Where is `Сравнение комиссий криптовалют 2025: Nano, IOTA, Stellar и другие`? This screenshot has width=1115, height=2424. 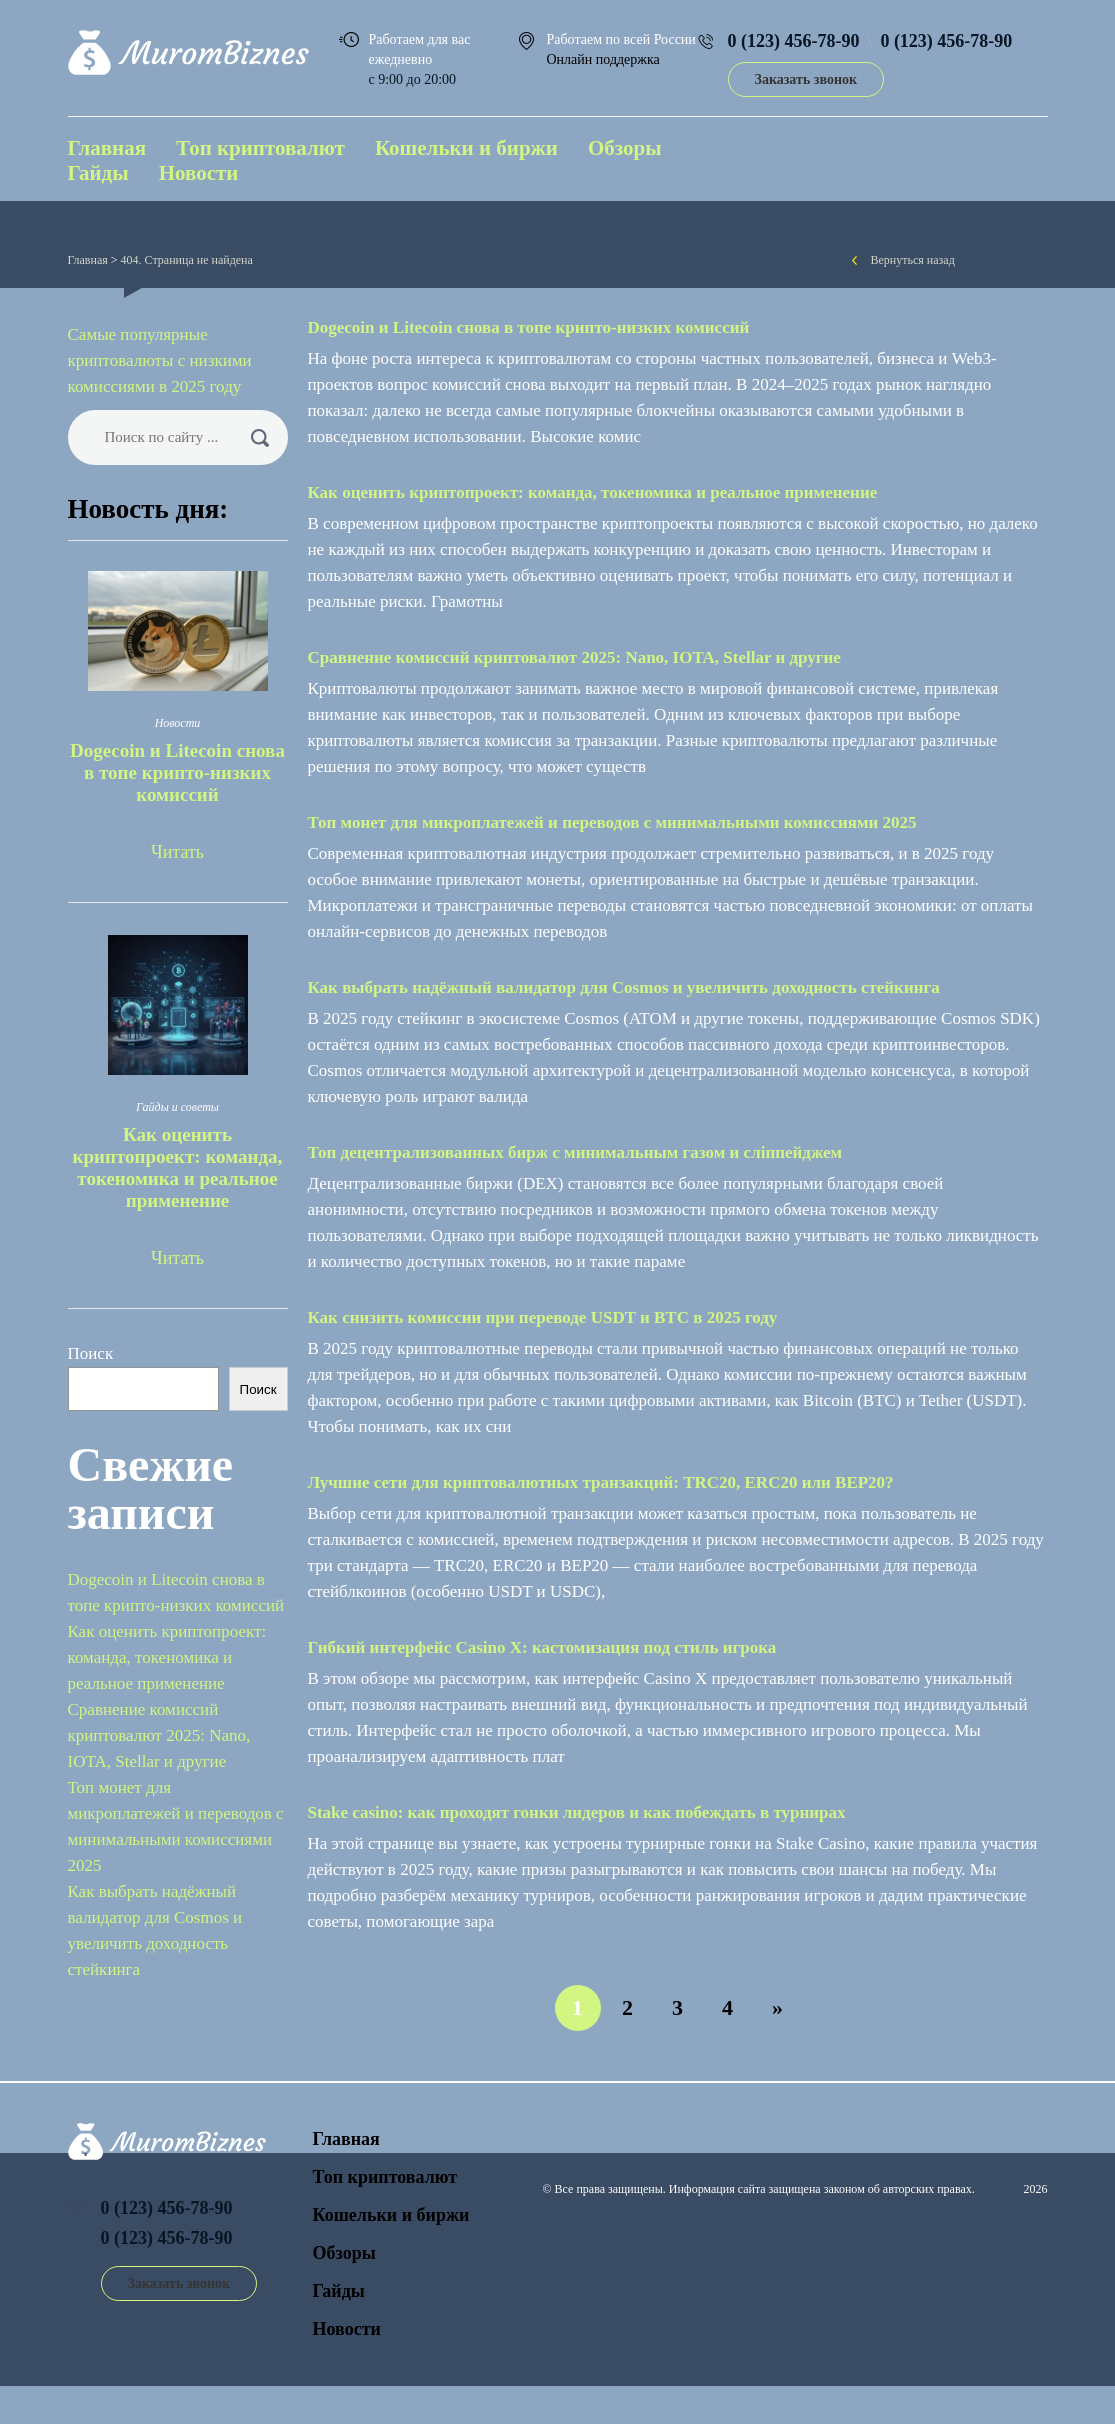
Сравнение комиссий криптовалют 2025: Nano, IOTA, Stellar и другие is located at coordinates (574, 657).